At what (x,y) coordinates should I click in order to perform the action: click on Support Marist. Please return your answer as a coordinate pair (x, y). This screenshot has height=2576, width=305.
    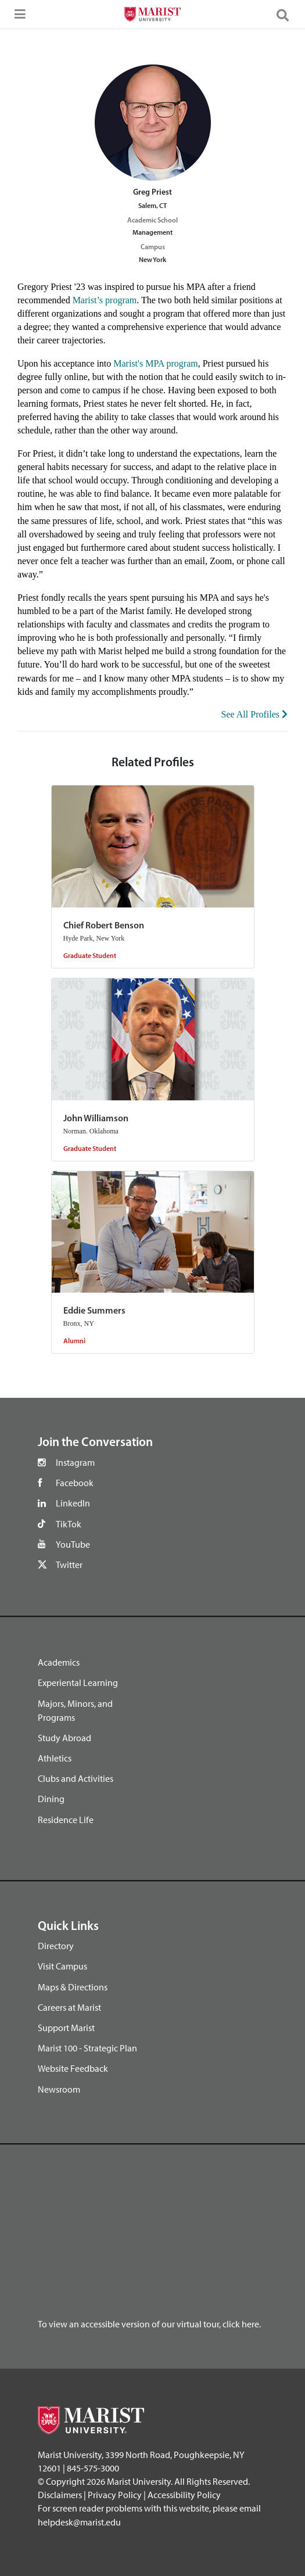
    Looking at the image, I should click on (66, 2027).